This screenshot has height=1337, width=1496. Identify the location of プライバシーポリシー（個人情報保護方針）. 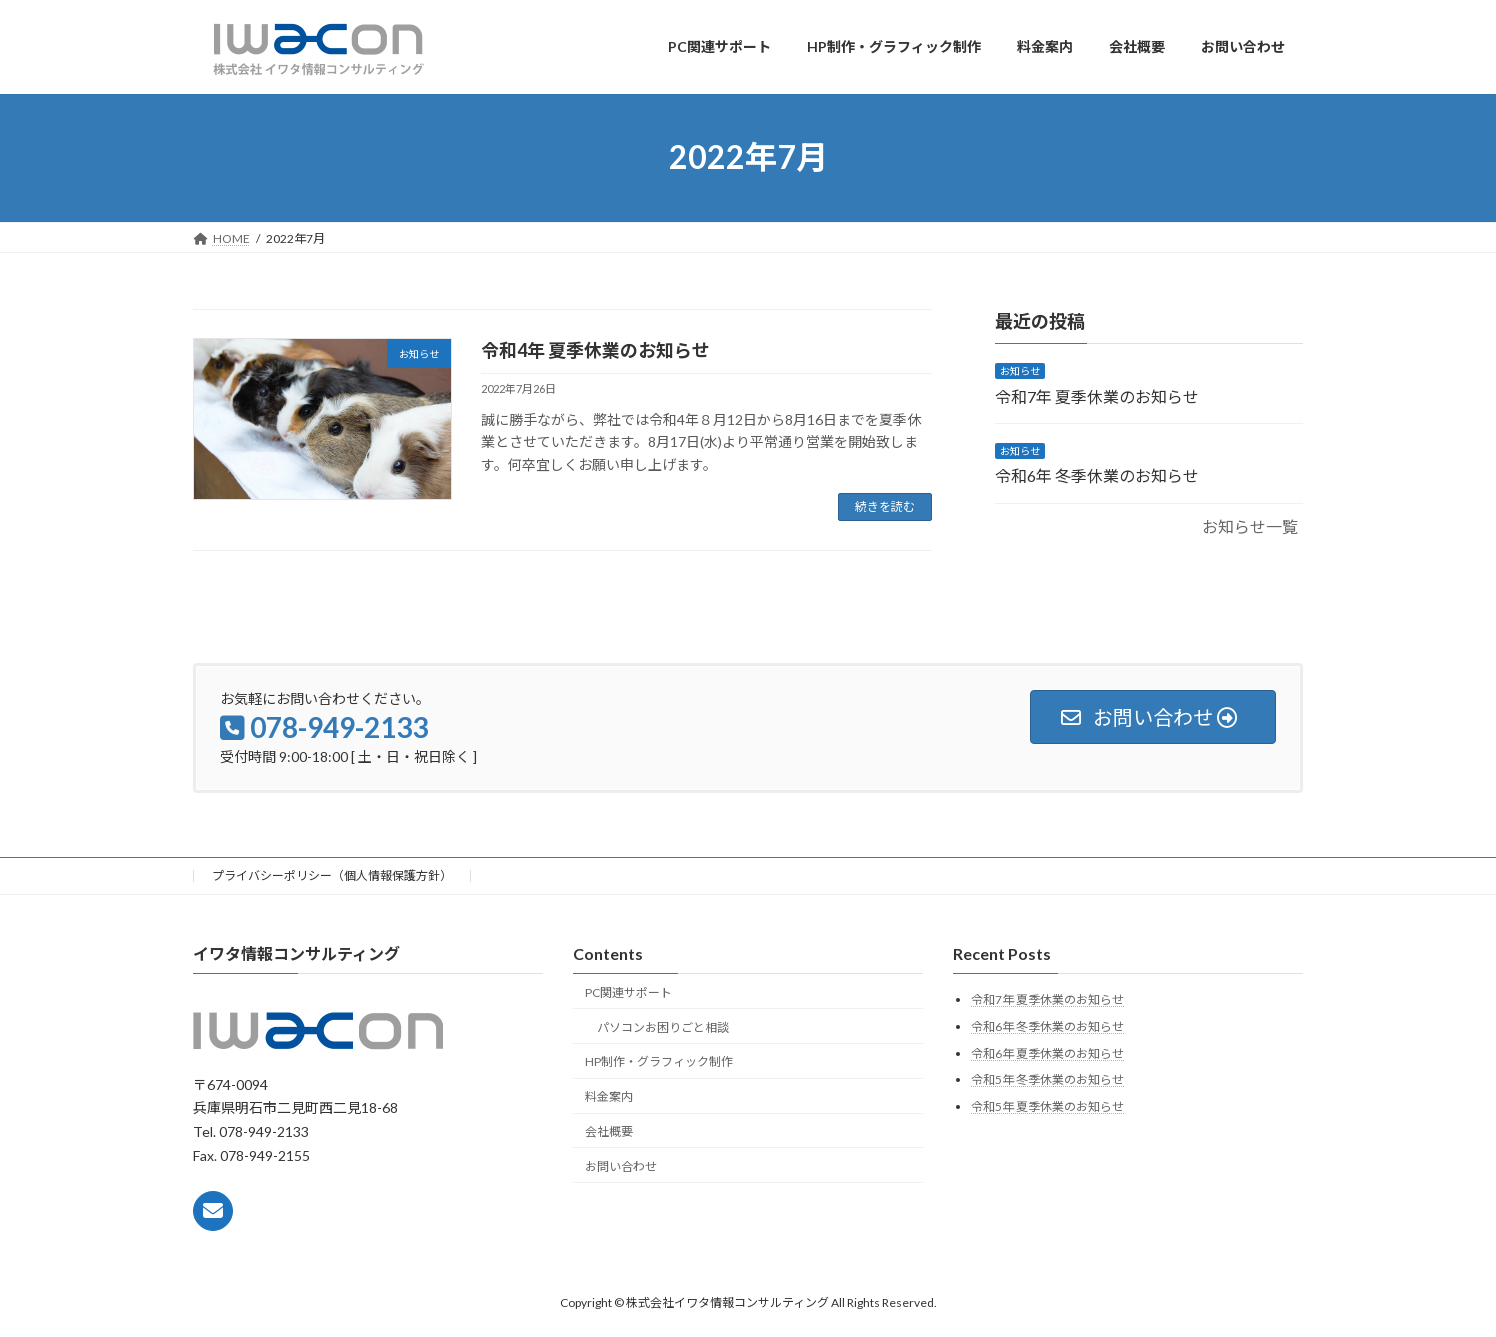
(332, 875).